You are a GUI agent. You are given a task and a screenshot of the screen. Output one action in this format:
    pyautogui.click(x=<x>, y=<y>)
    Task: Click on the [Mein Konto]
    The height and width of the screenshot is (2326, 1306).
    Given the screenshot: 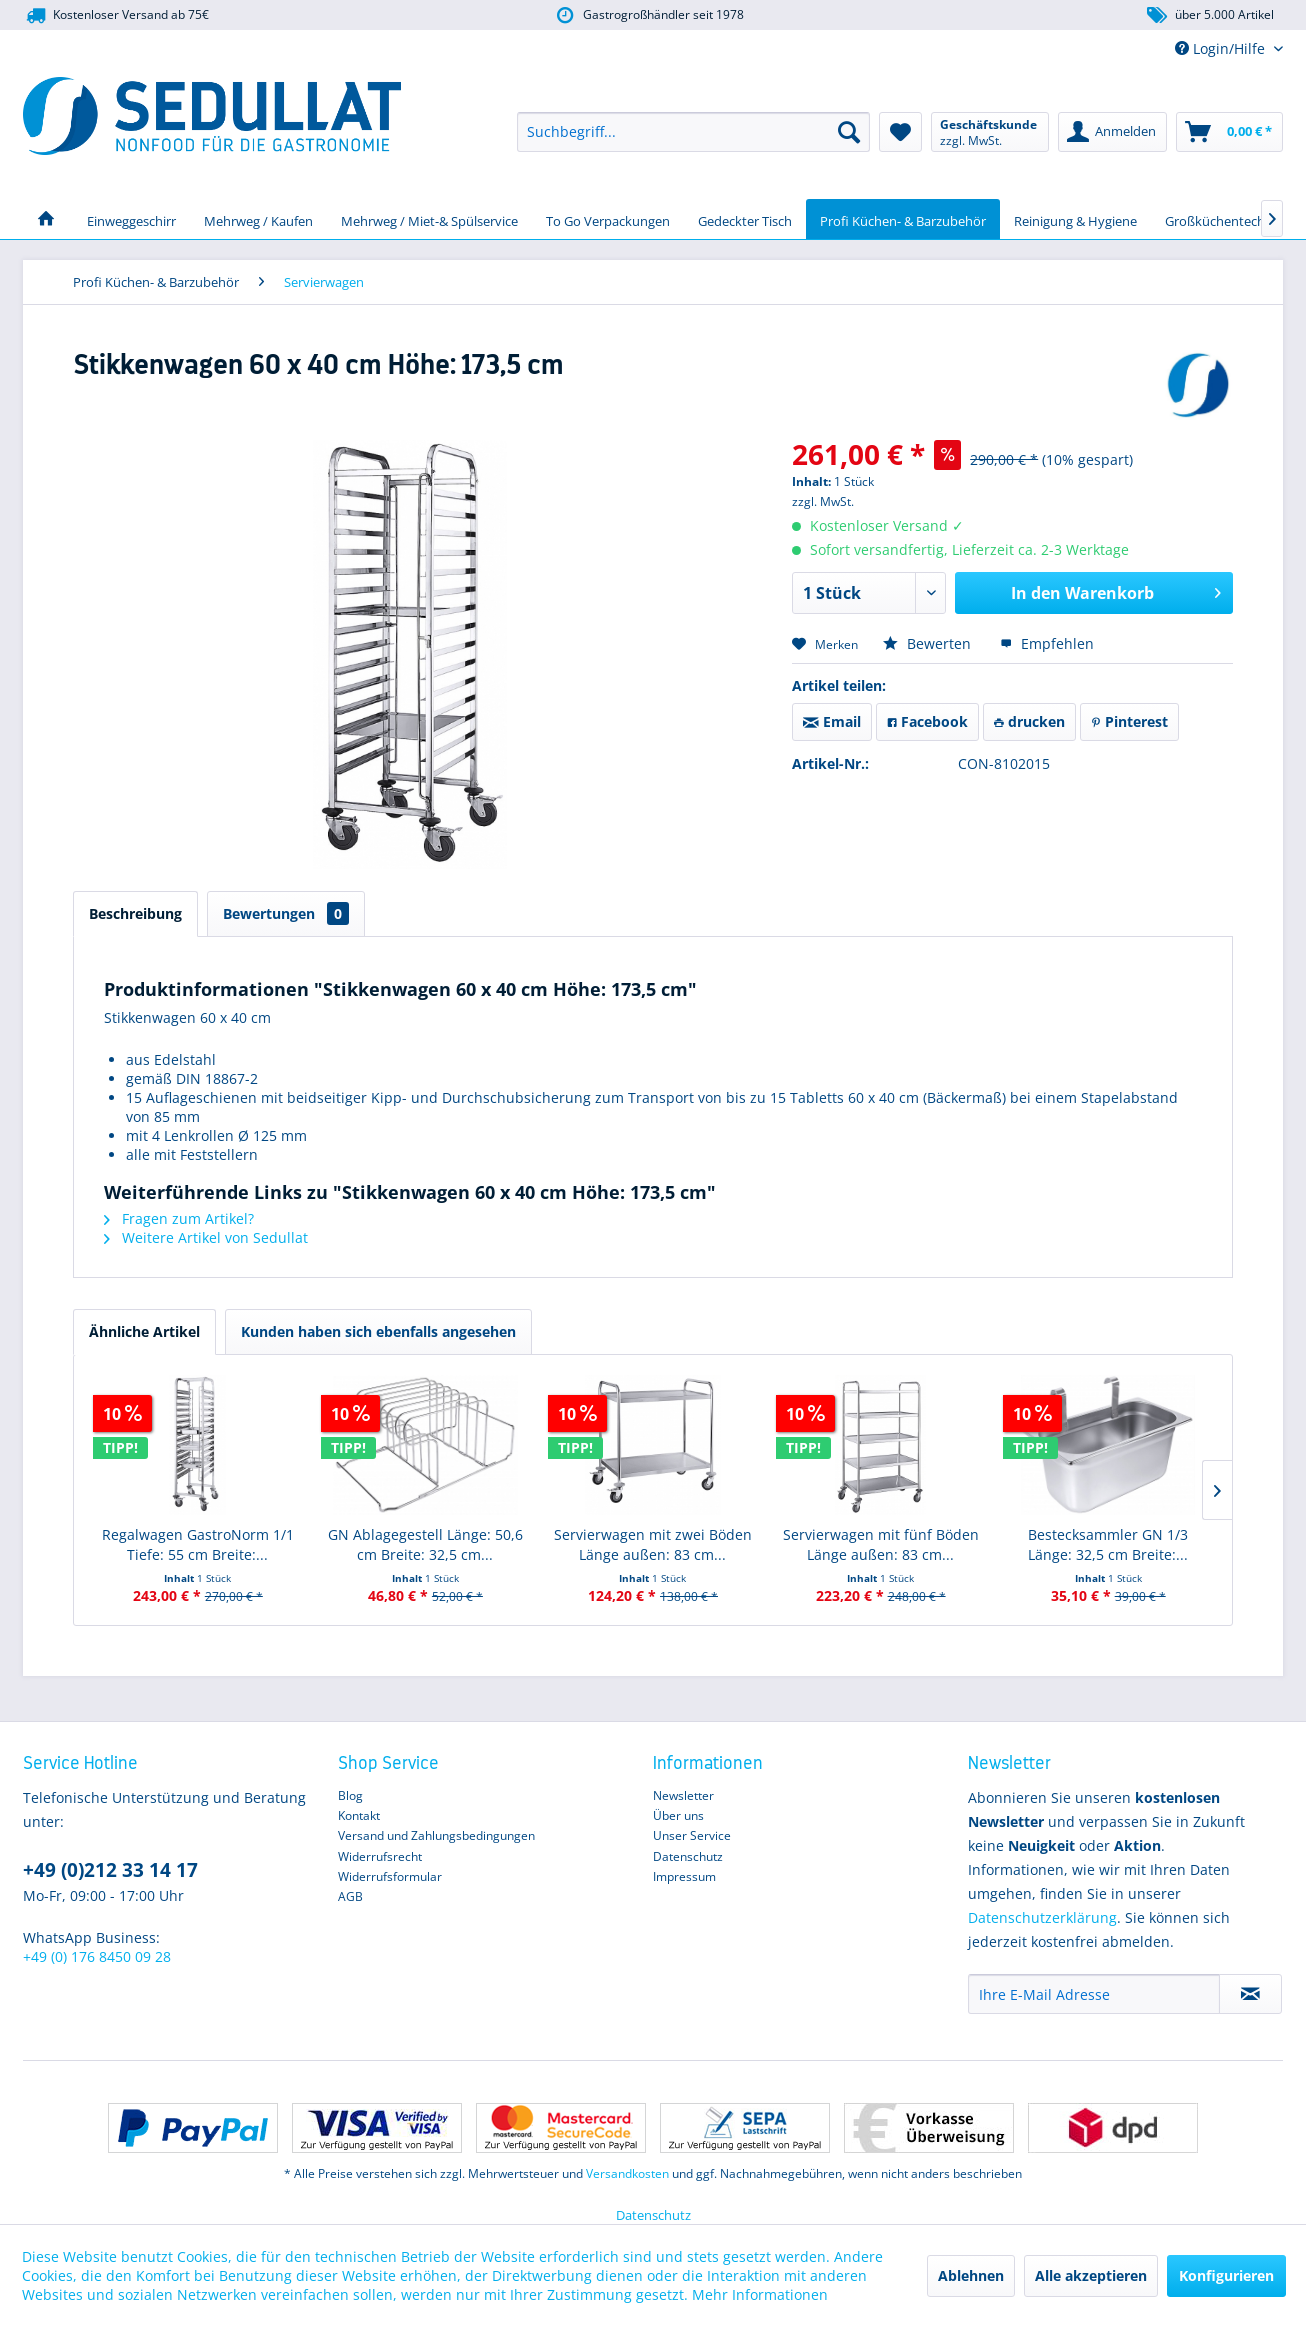 What is the action you would take?
    pyautogui.click(x=1112, y=132)
    